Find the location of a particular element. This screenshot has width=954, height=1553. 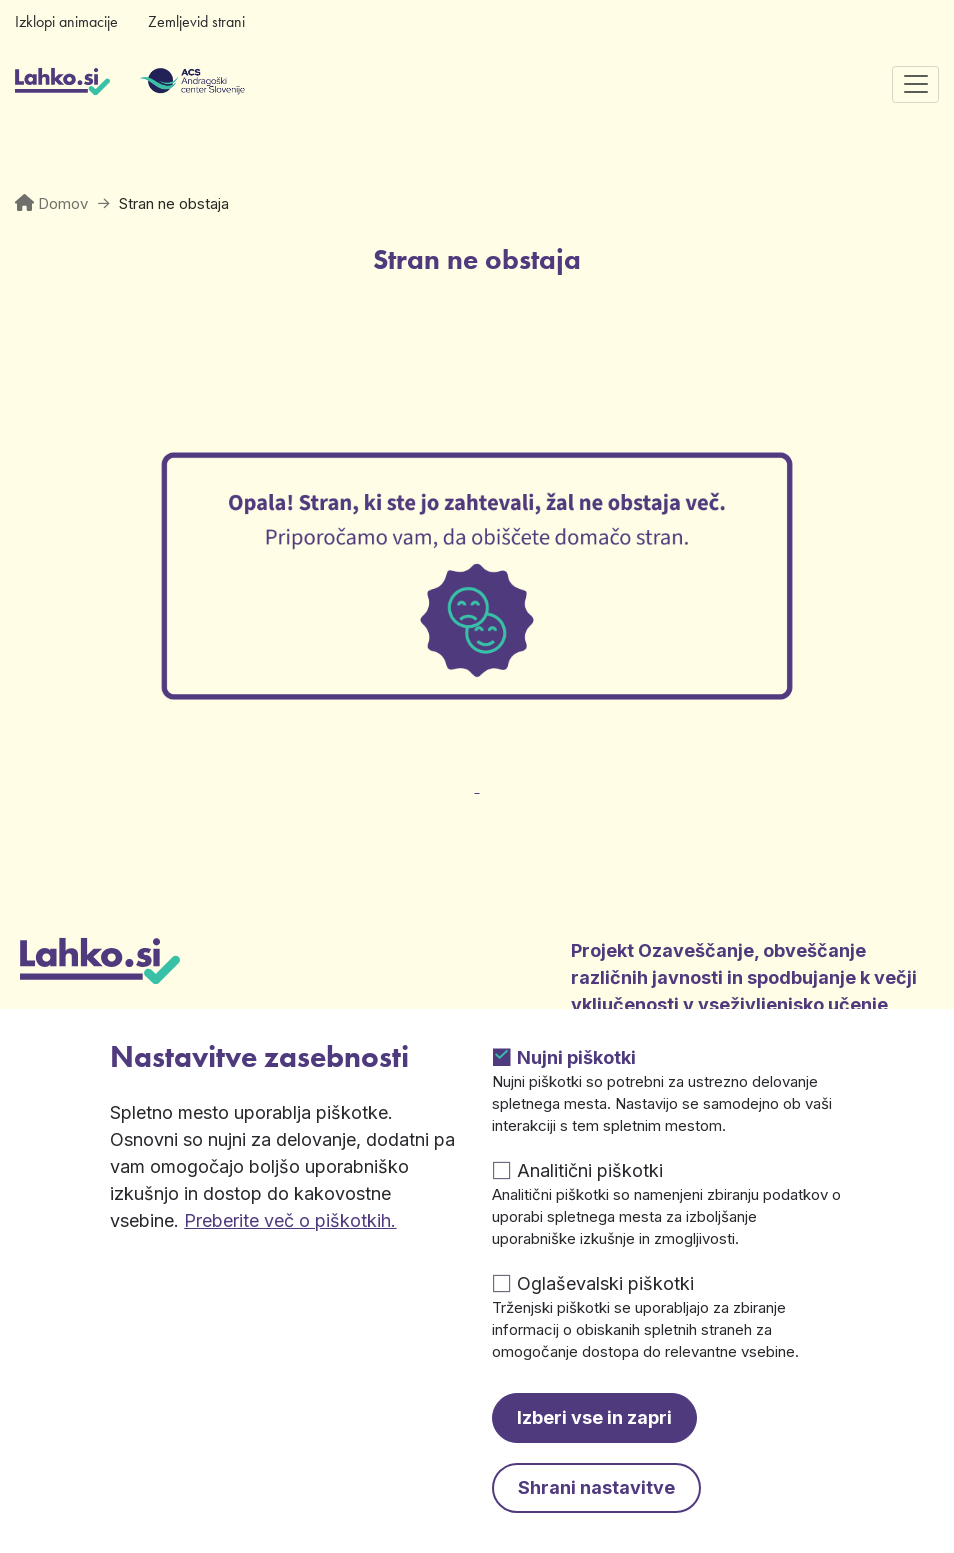

Nujni piškotki is located at coordinates (576, 1057).